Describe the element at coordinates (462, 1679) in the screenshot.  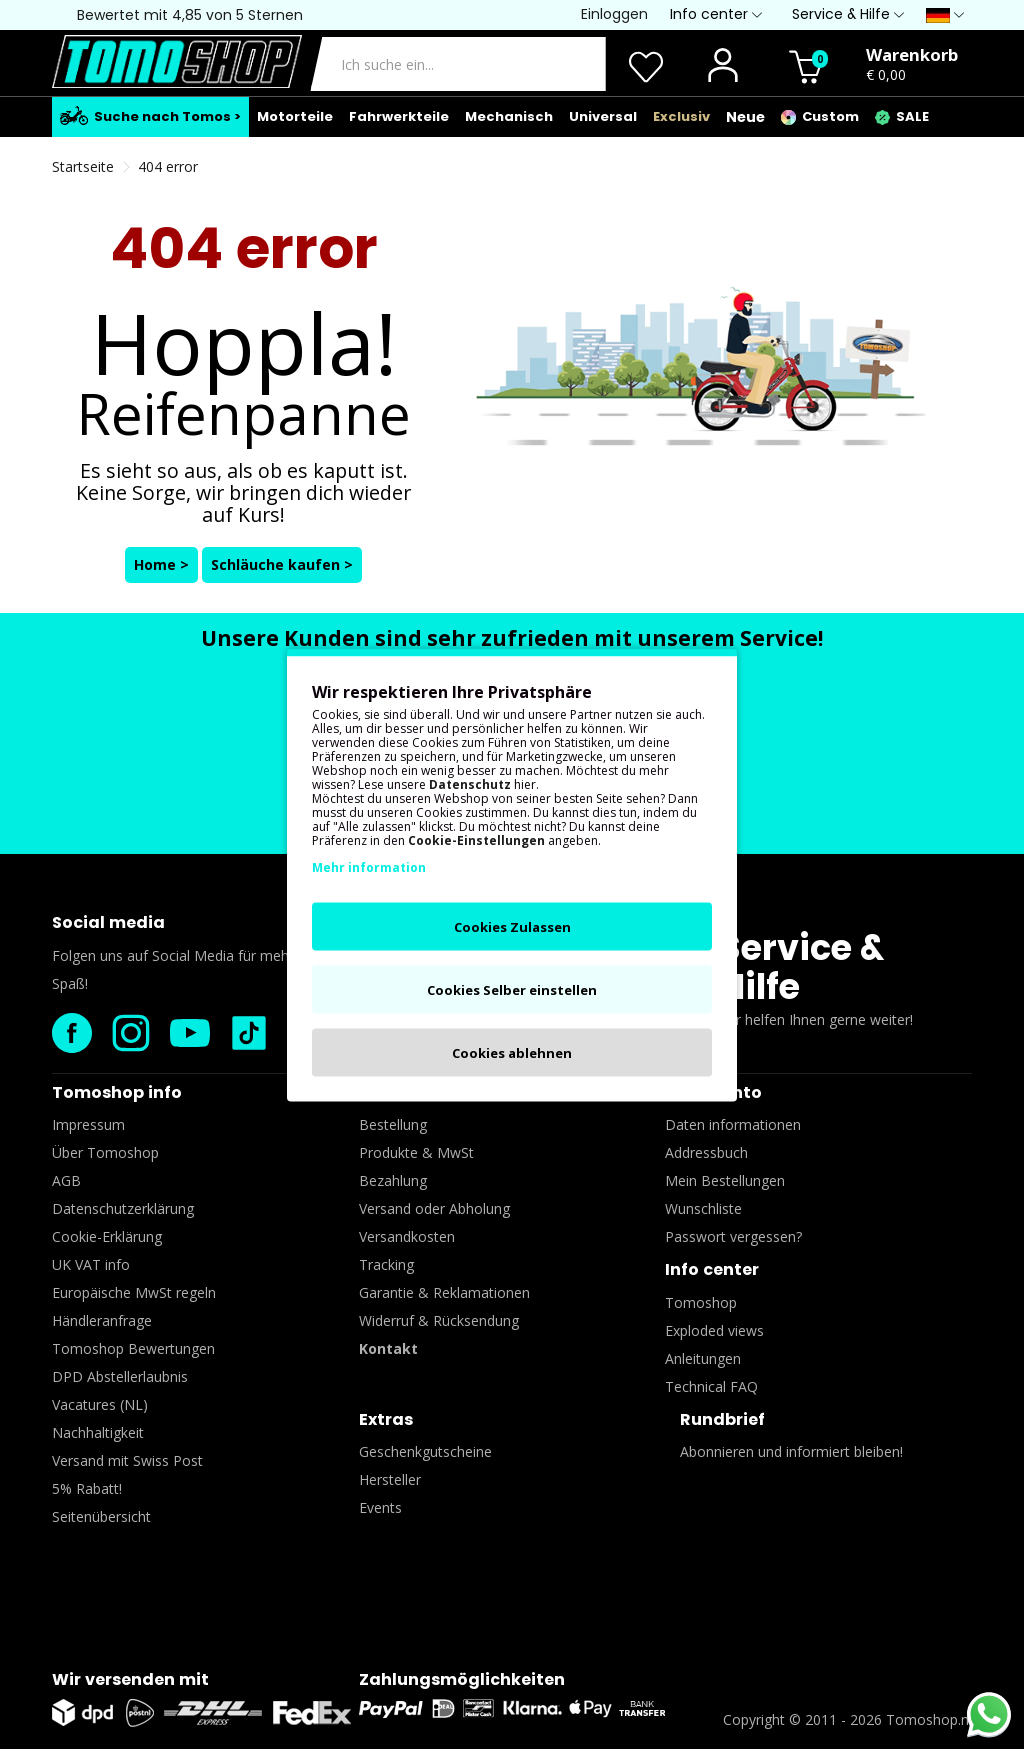
I see `Zahlungsmöglichkeiten` at that location.